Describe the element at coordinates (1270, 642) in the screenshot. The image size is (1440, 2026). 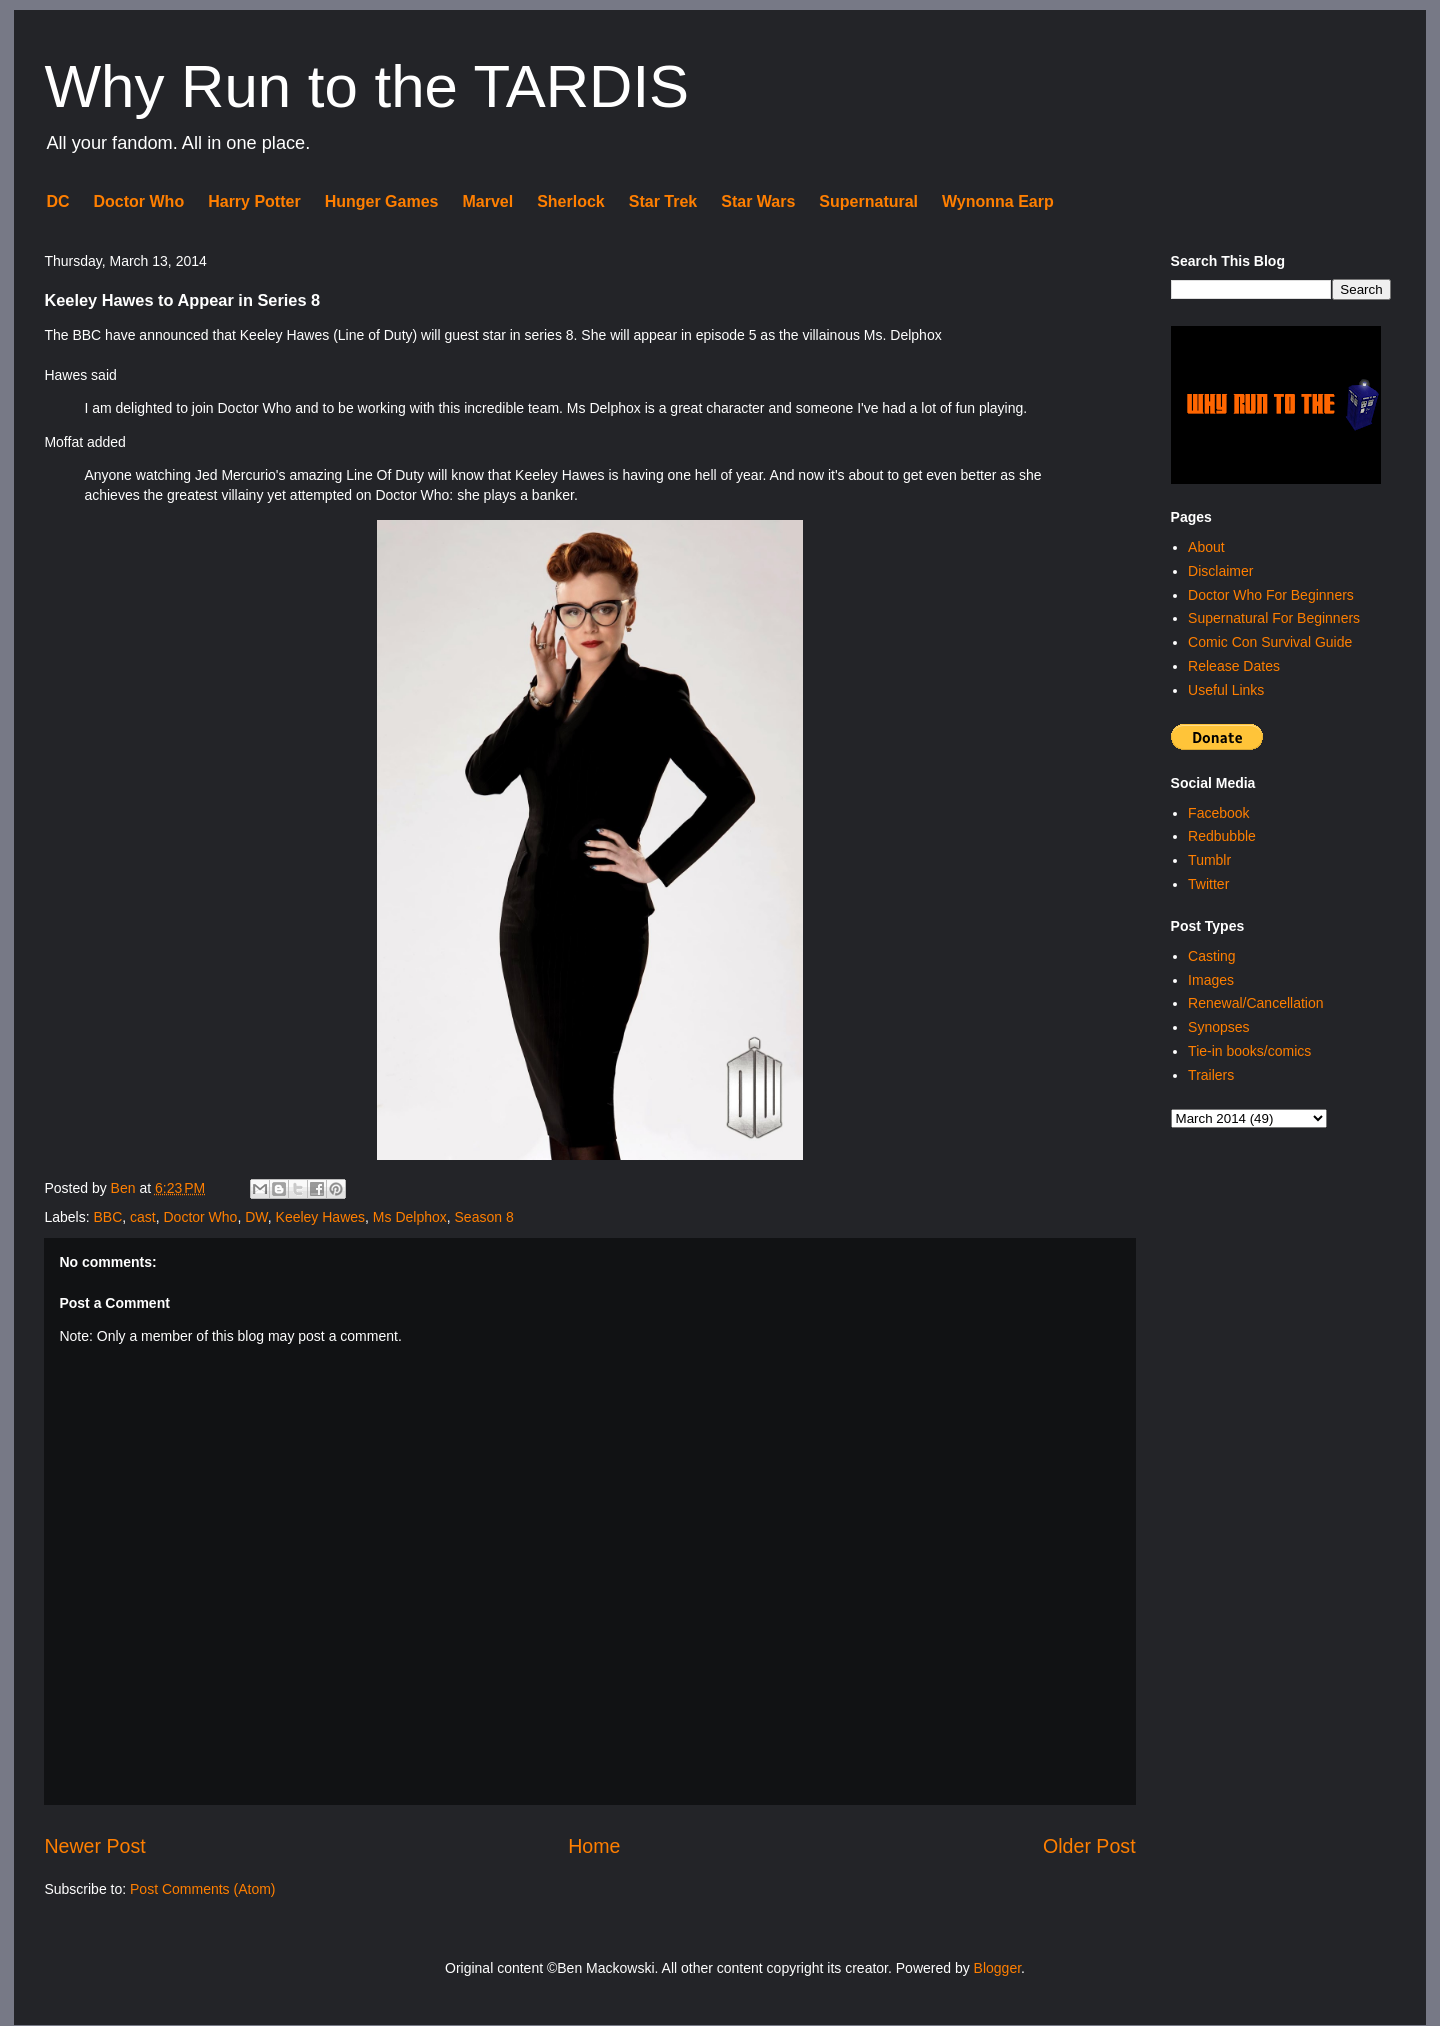
I see `Comic Con Survival Guide` at that location.